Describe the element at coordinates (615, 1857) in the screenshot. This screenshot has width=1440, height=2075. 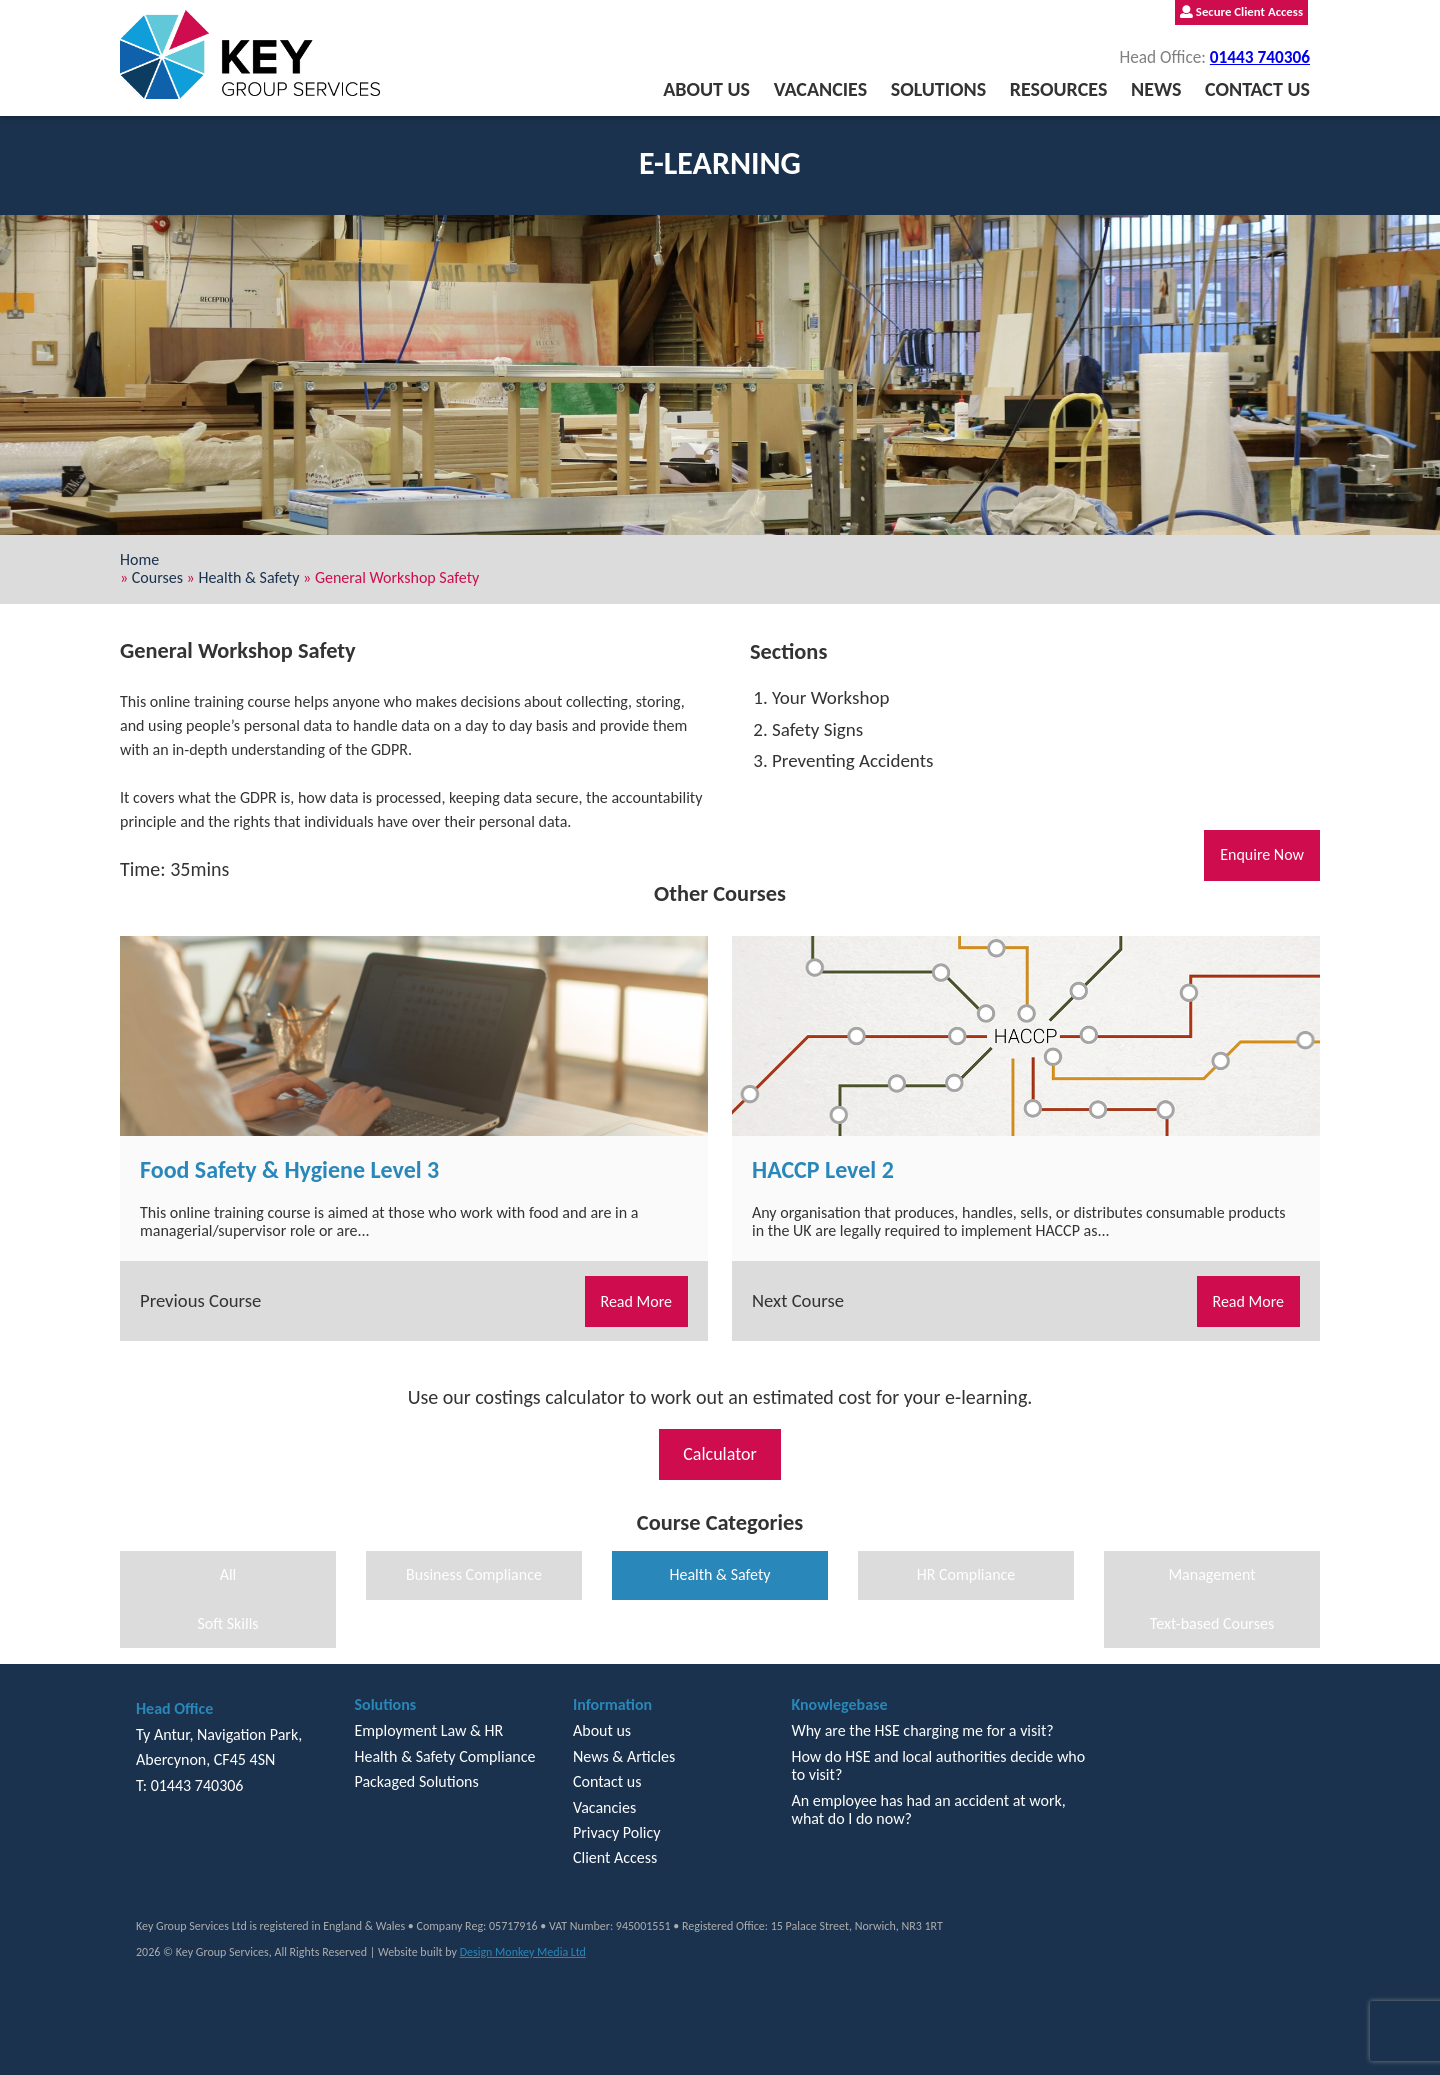
I see `Client Access` at that location.